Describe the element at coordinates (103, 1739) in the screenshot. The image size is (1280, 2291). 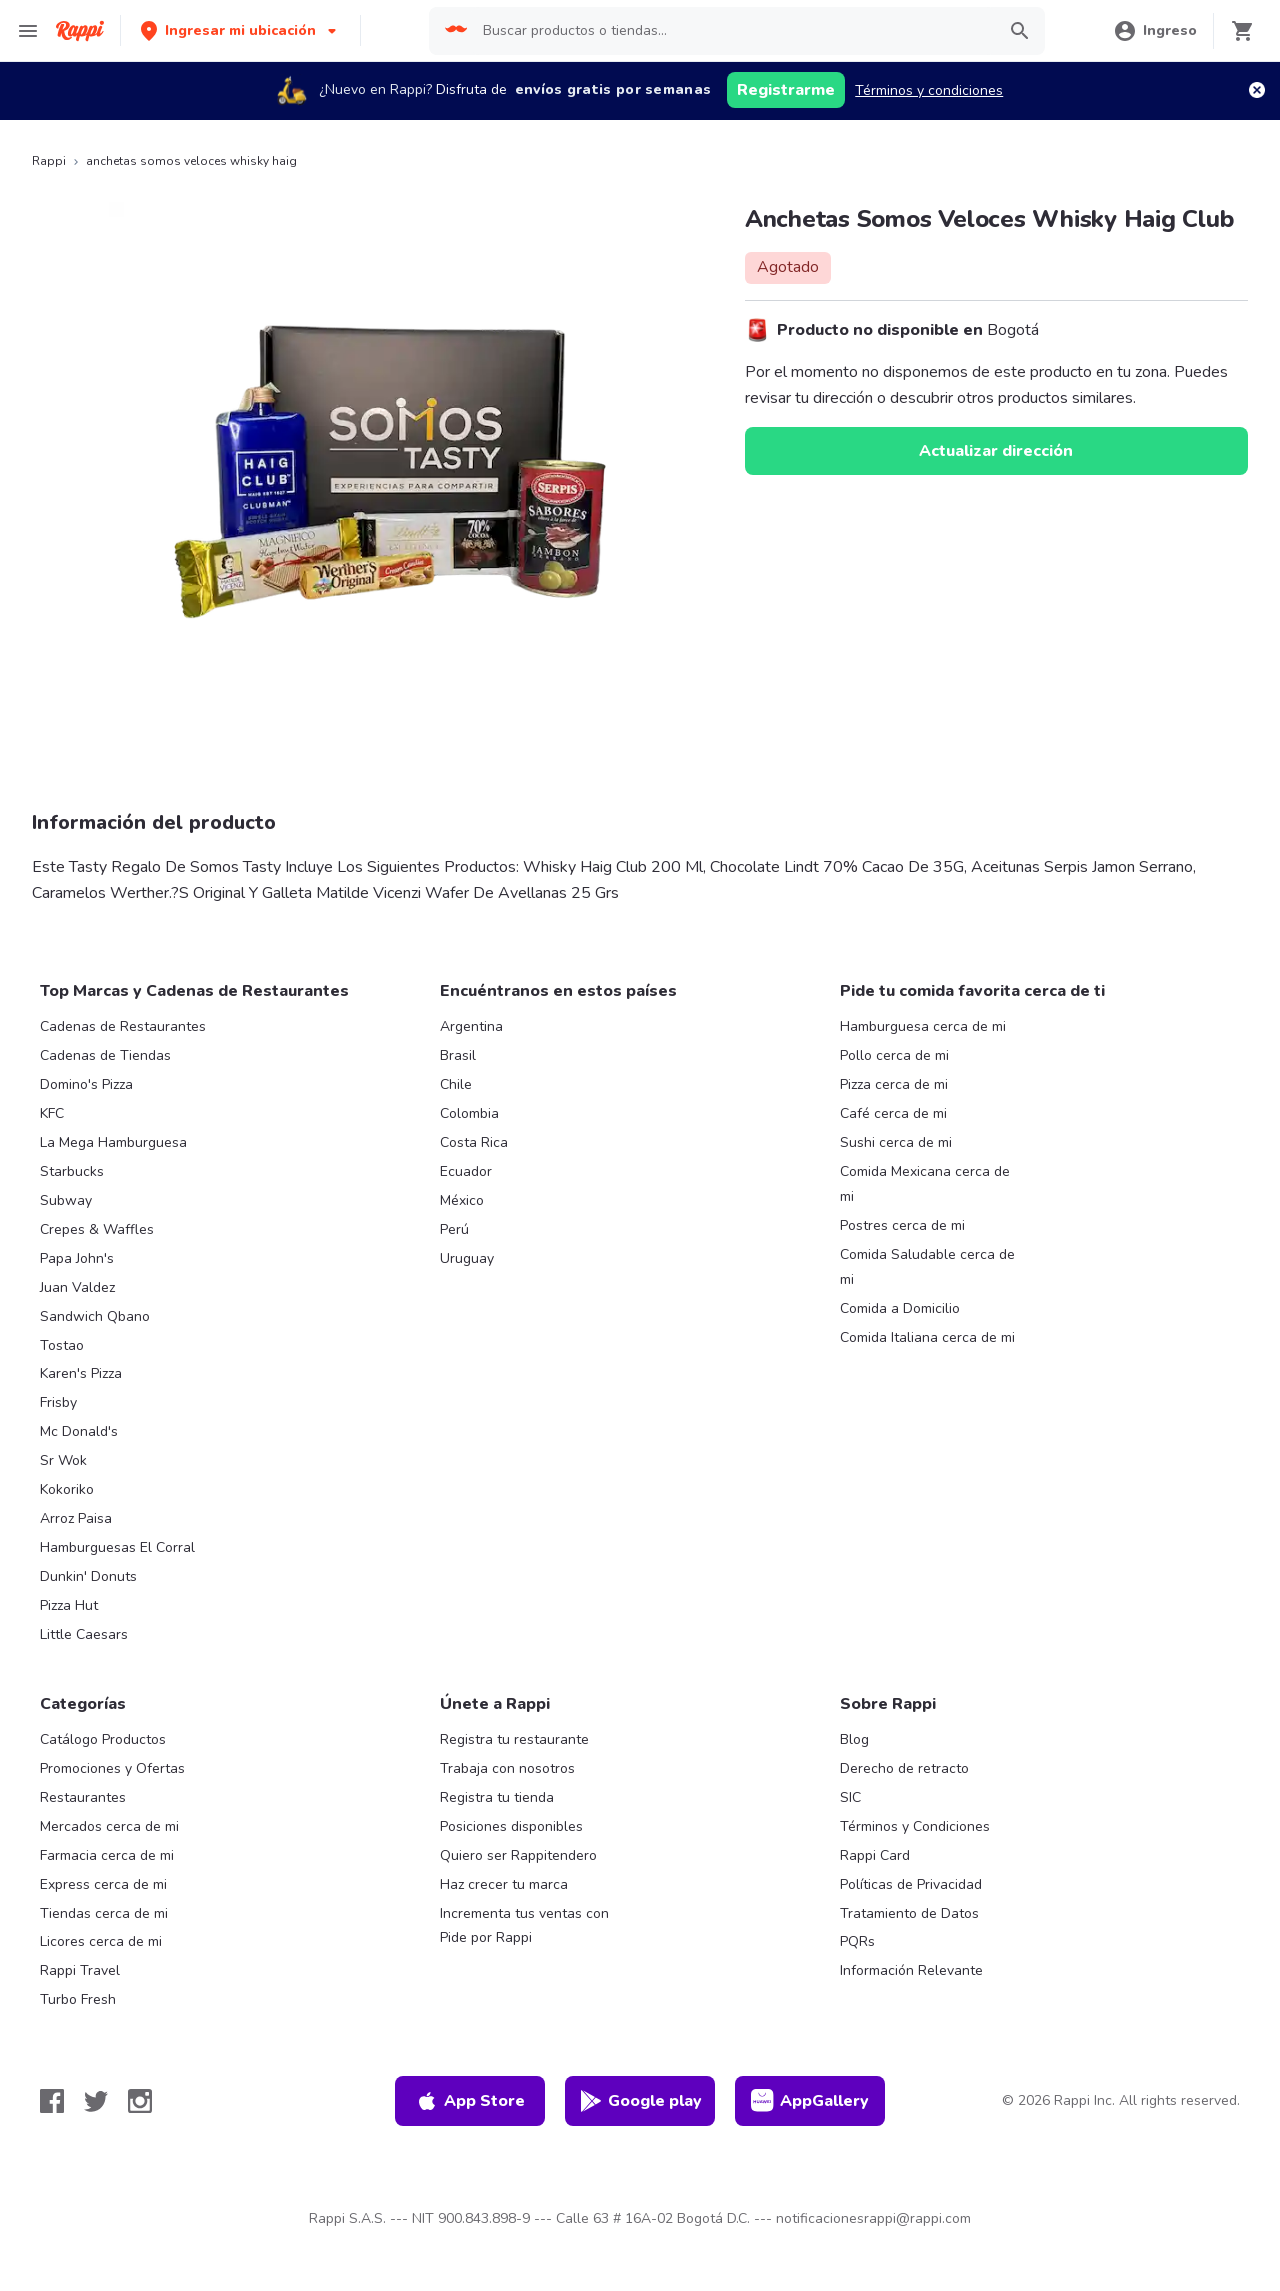
I see `Catálogo Productos` at that location.